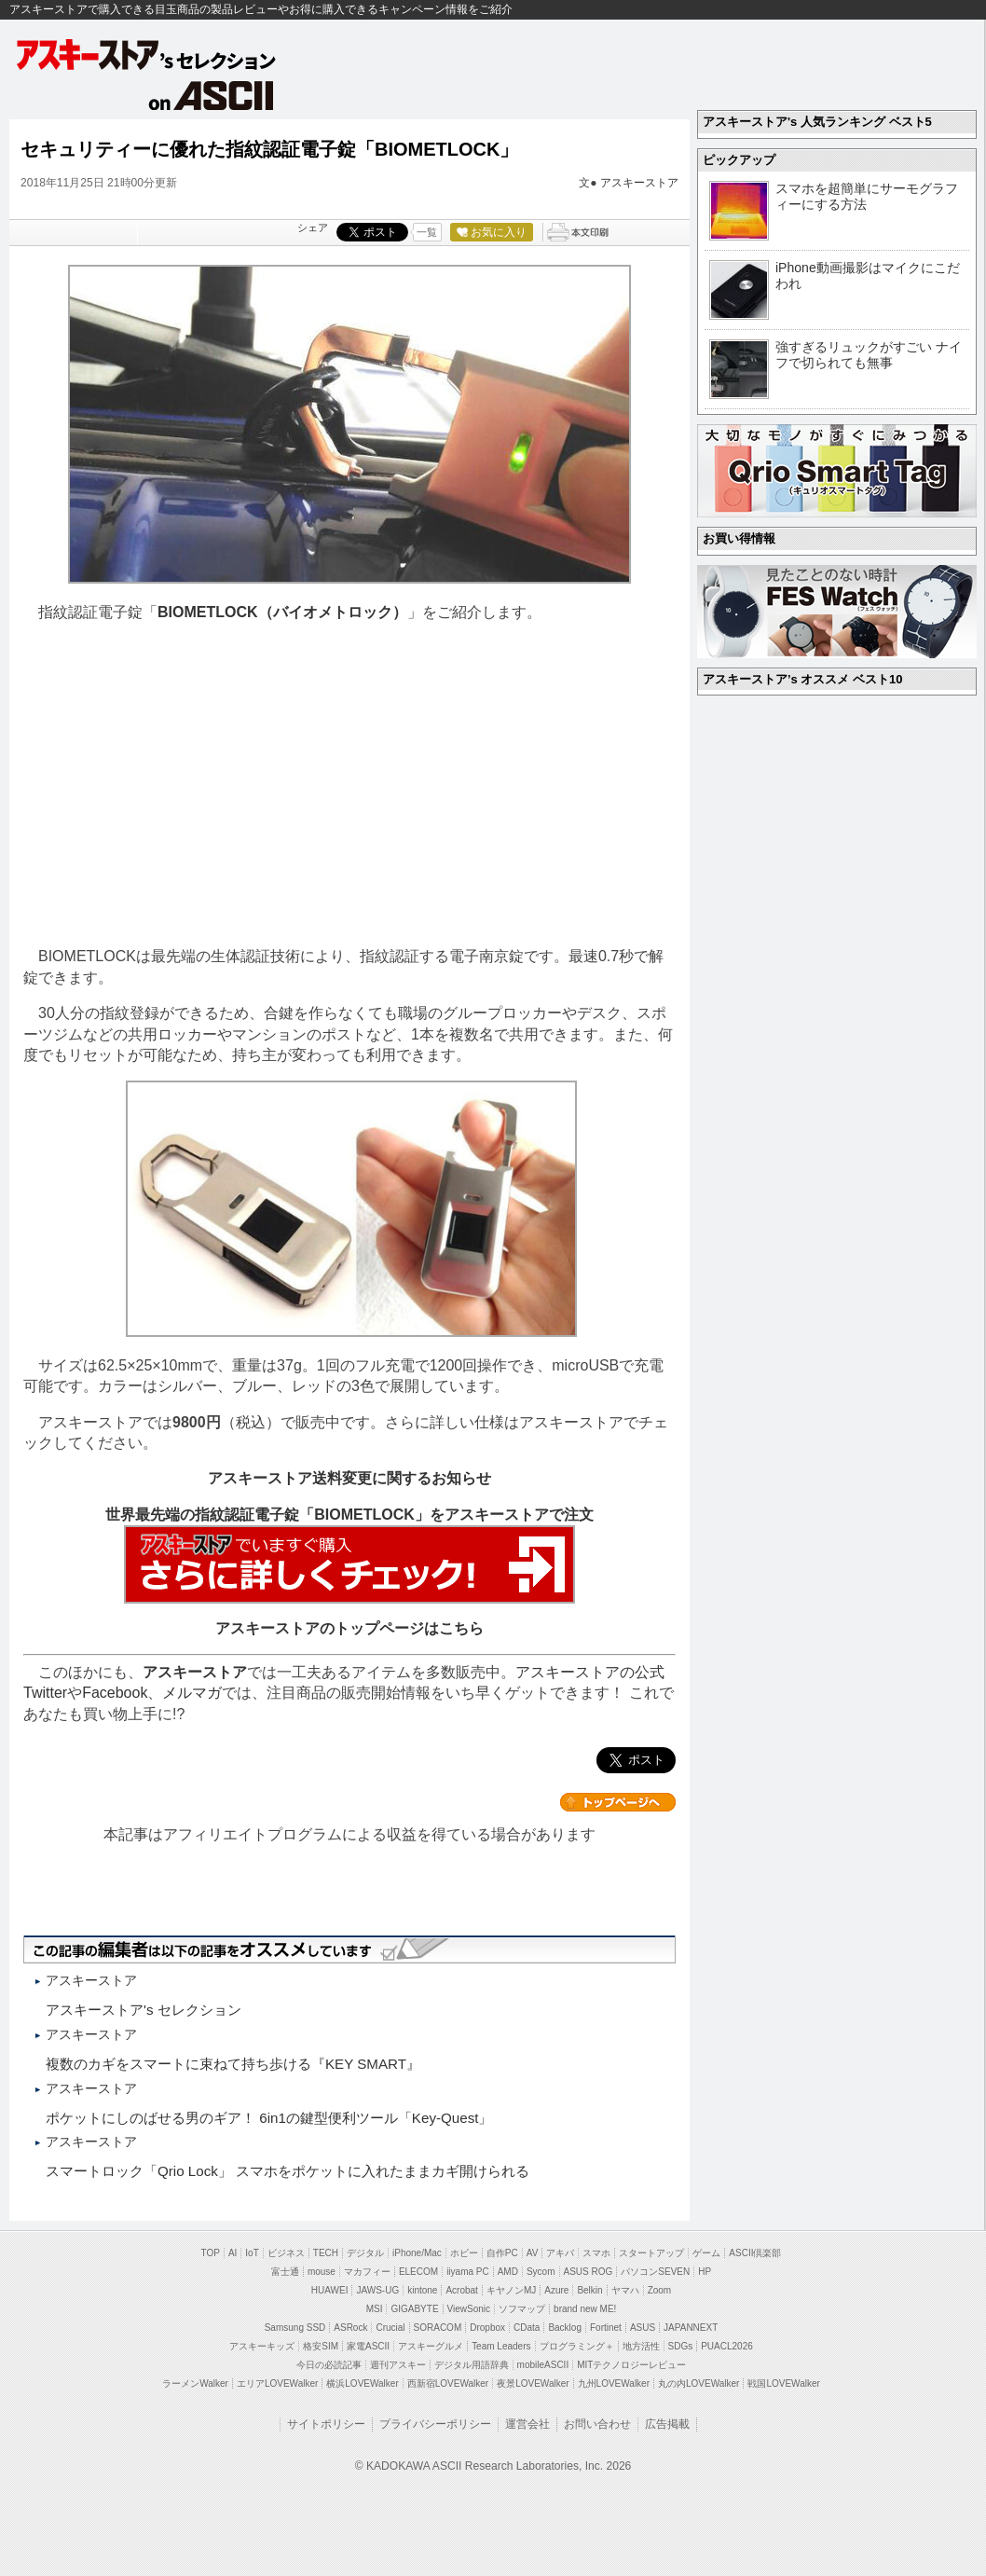  I want to click on Fortinet, so click(606, 2327).